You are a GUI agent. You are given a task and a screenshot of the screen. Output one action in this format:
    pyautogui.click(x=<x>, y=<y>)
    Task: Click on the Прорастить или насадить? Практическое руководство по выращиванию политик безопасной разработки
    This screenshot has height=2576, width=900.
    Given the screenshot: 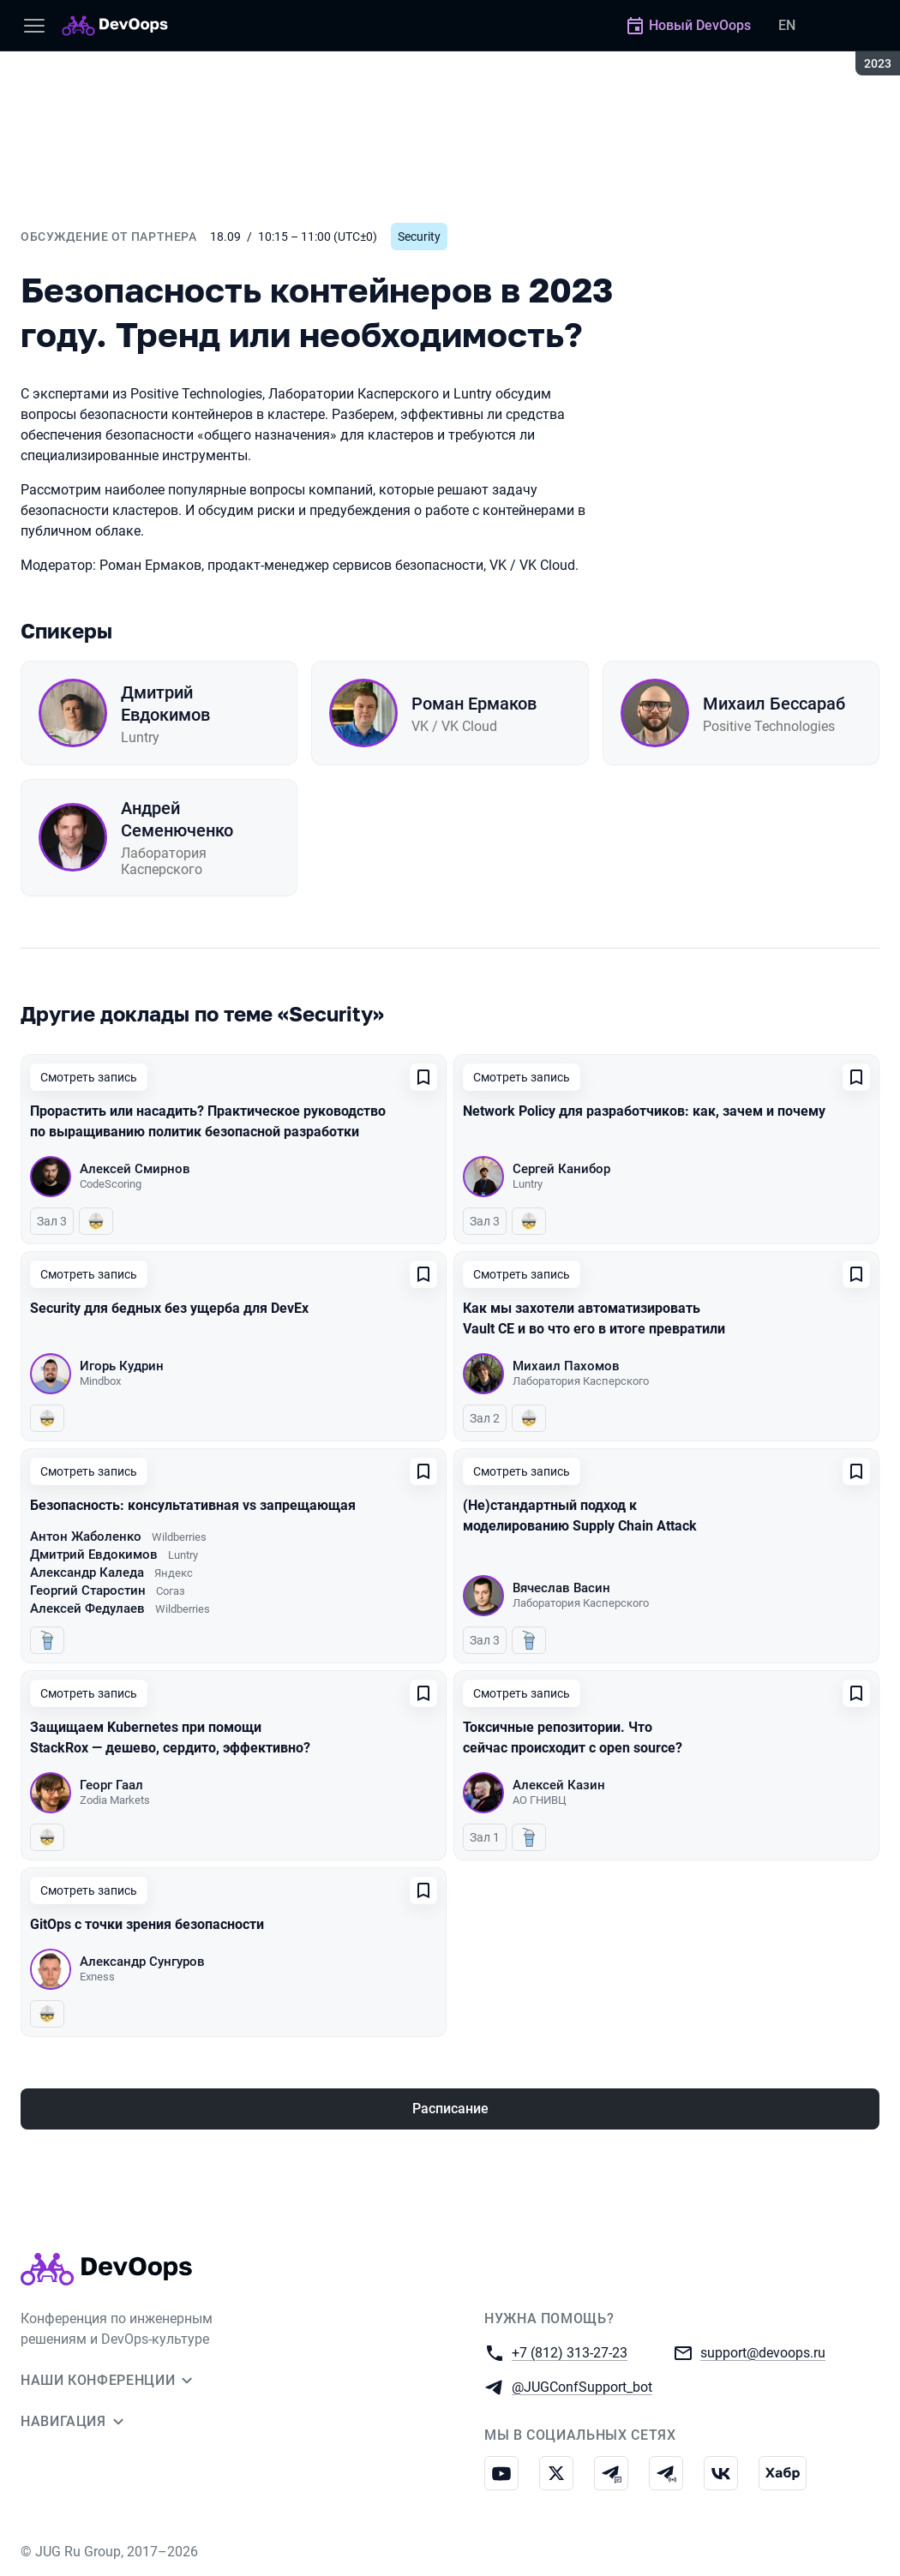 What is the action you would take?
    pyautogui.click(x=208, y=1121)
    